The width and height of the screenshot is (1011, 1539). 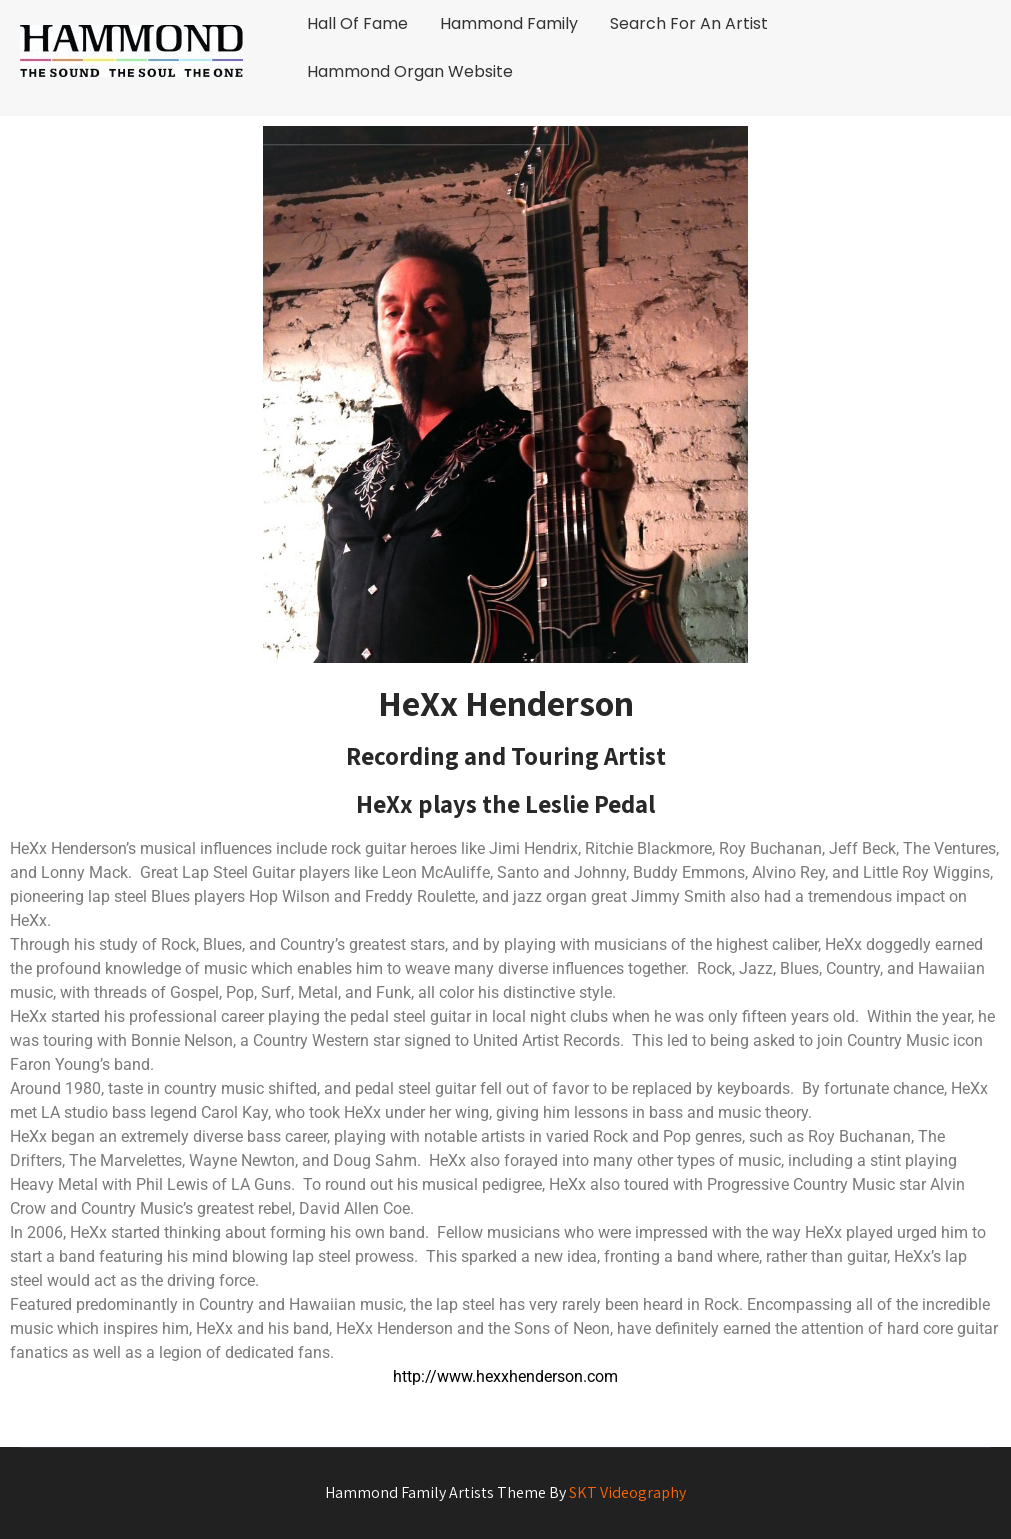 What do you see at coordinates (505, 1376) in the screenshot?
I see `http://www.hexxhenderson.com` at bounding box center [505, 1376].